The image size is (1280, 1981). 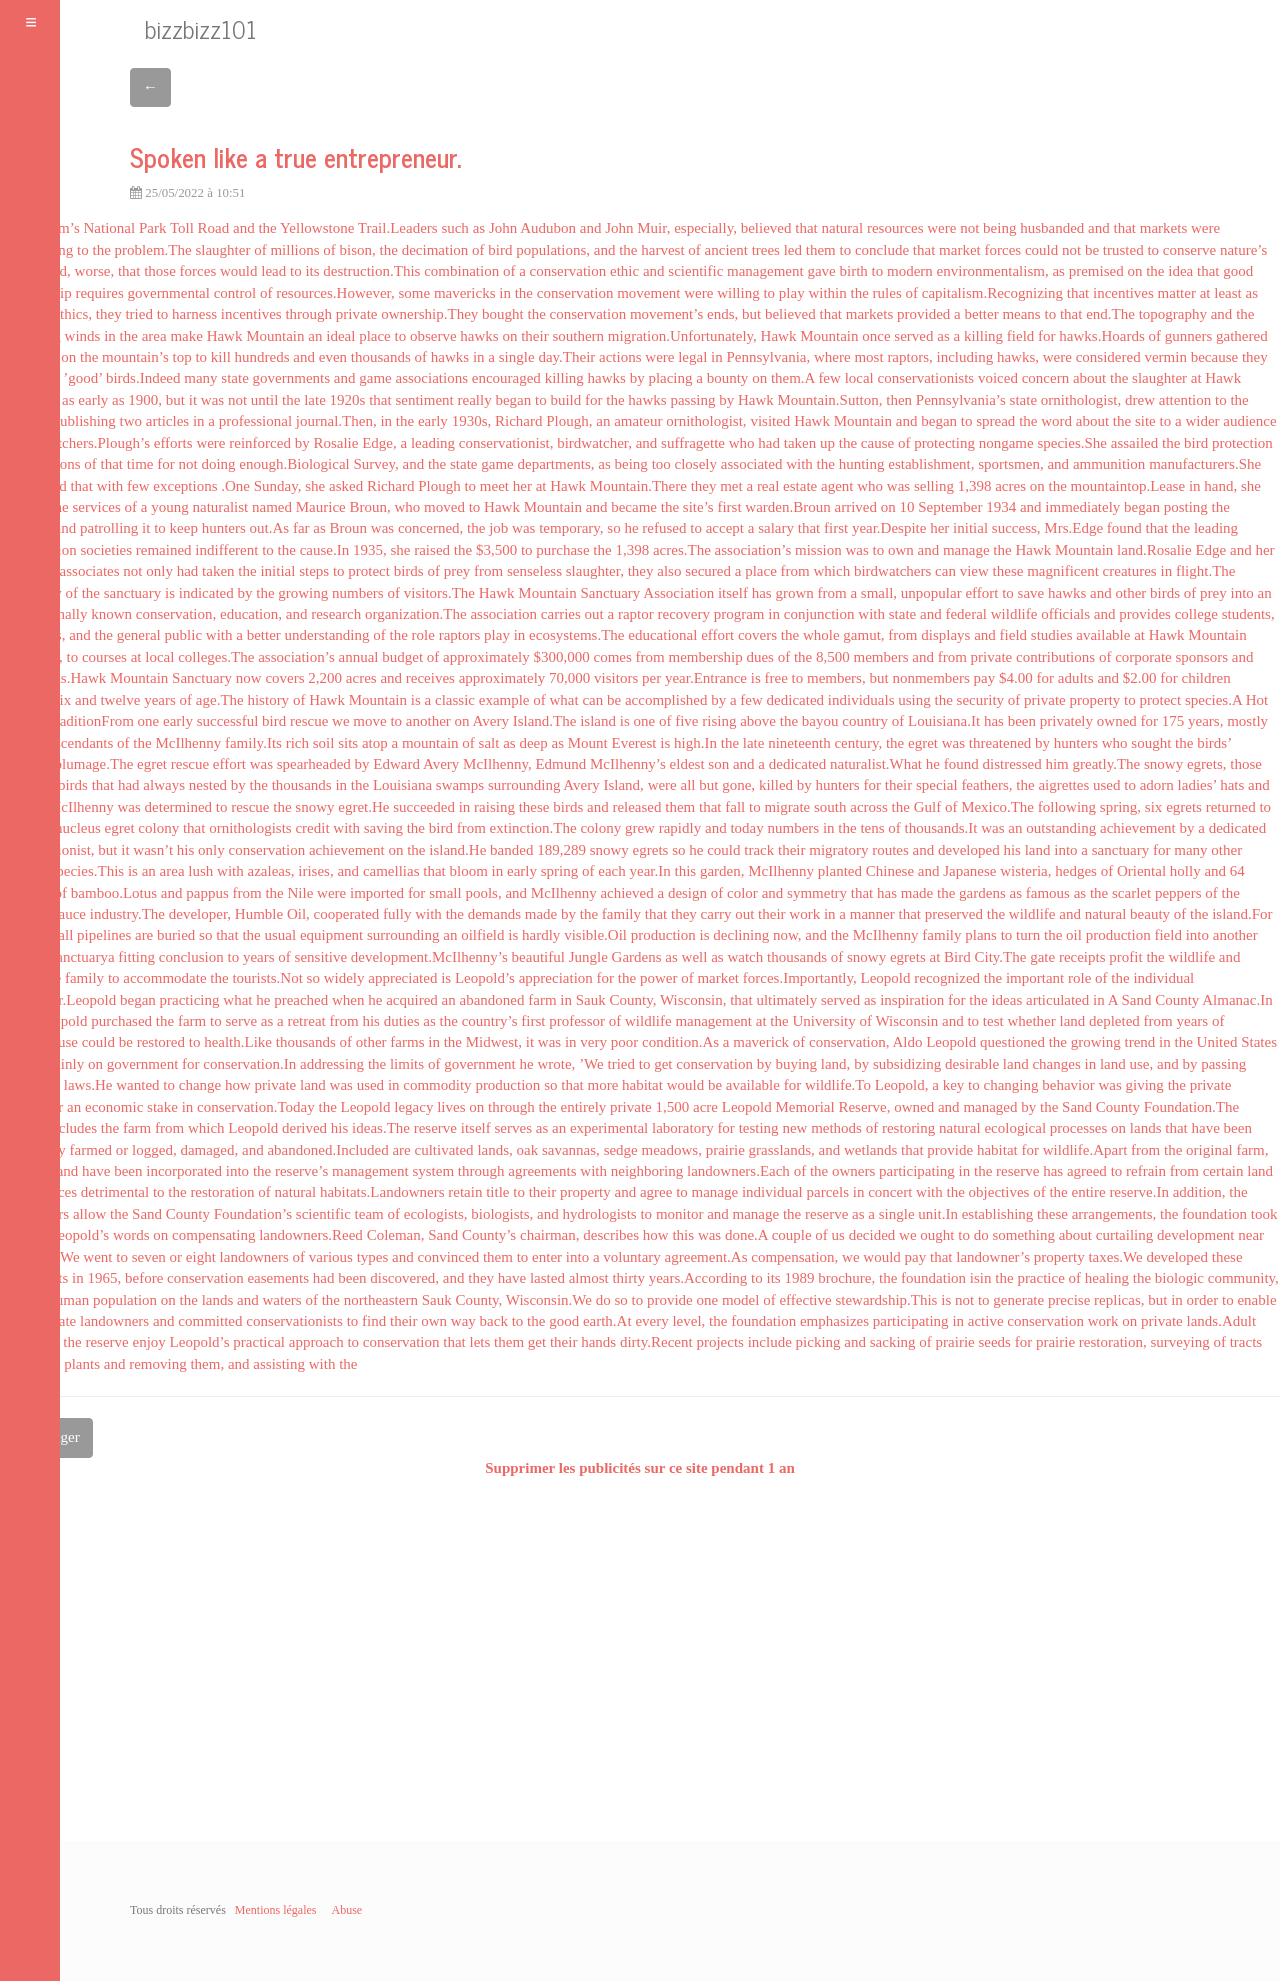 What do you see at coordinates (436, 1214) in the screenshot?
I see `ecologists,` at bounding box center [436, 1214].